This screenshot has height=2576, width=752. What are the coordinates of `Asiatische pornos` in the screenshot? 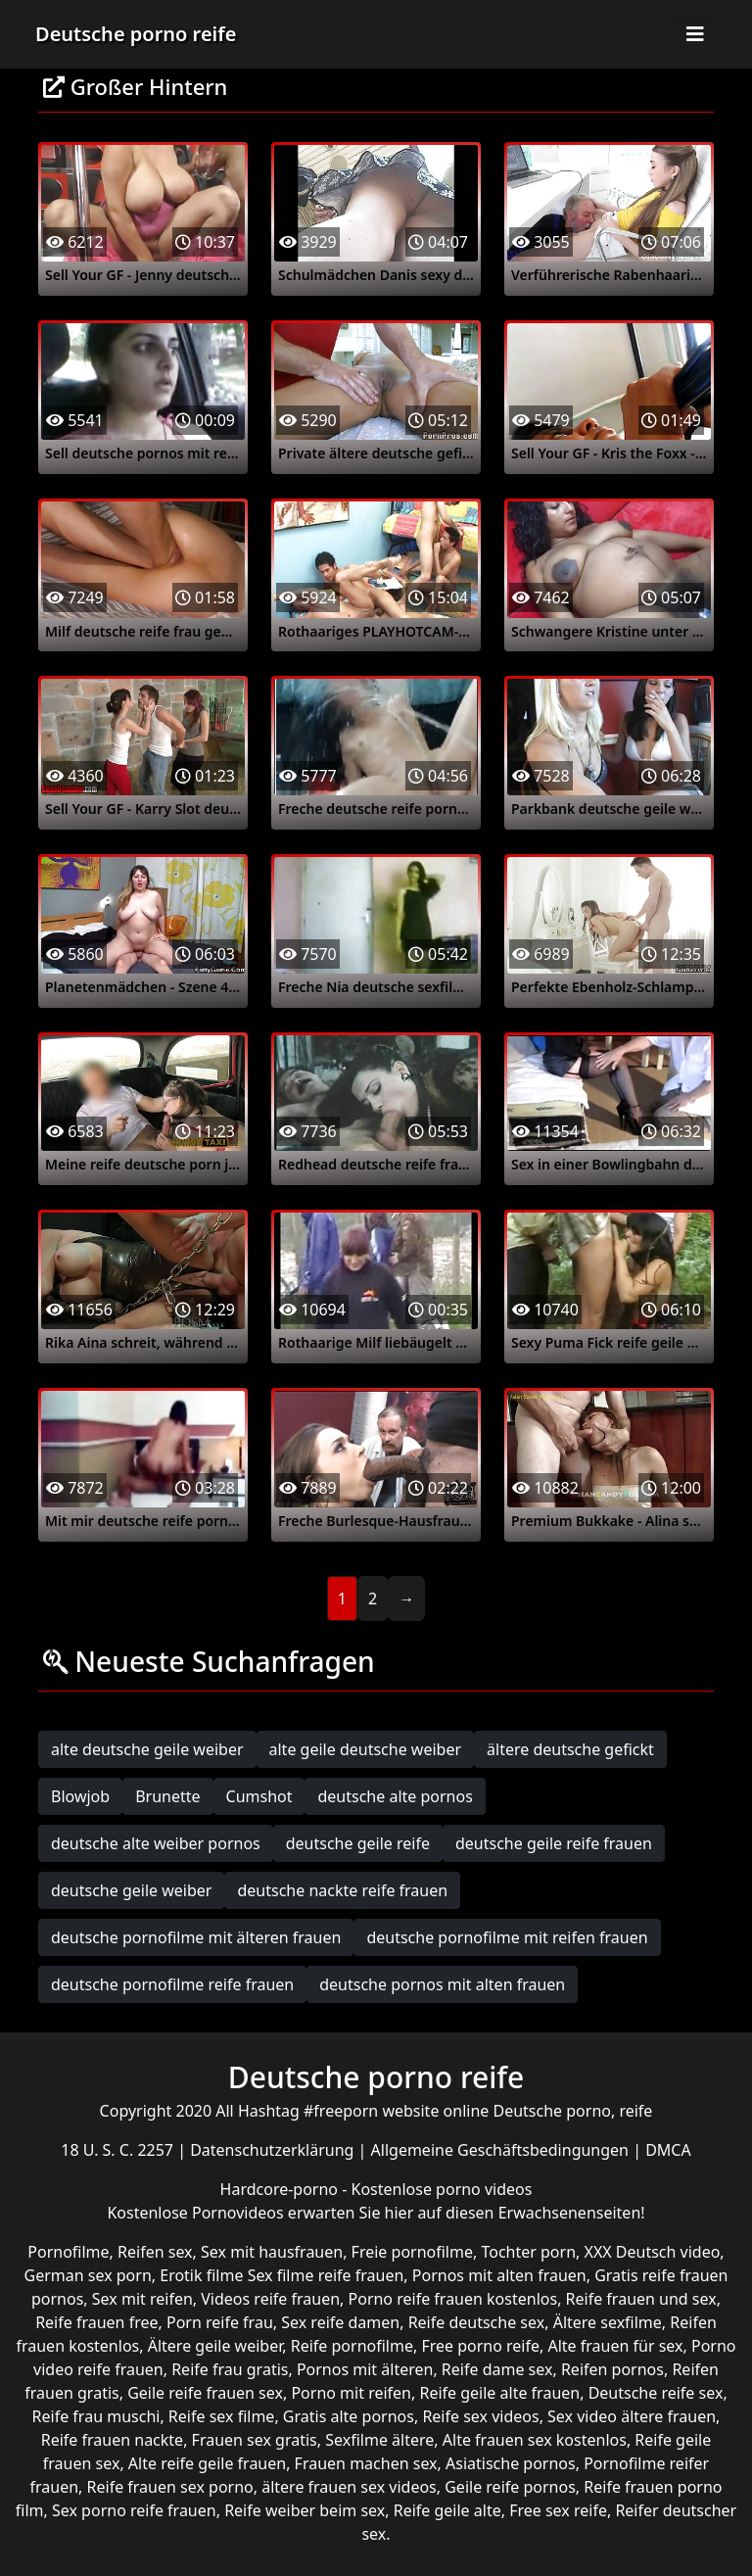 It's located at (511, 2463).